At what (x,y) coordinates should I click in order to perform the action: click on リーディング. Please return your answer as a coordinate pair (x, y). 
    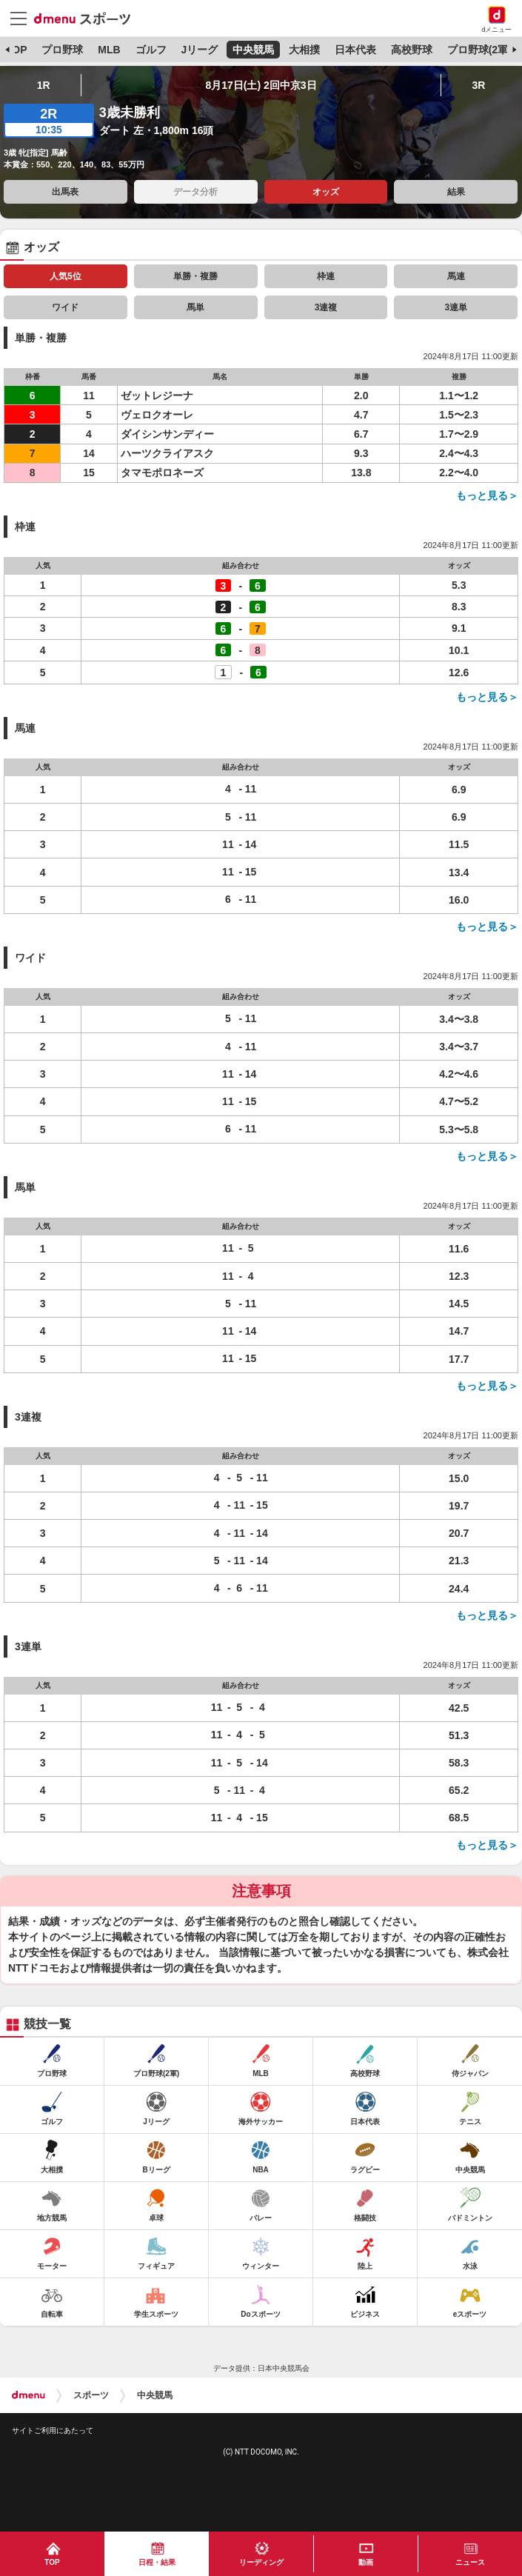
    Looking at the image, I should click on (261, 2562).